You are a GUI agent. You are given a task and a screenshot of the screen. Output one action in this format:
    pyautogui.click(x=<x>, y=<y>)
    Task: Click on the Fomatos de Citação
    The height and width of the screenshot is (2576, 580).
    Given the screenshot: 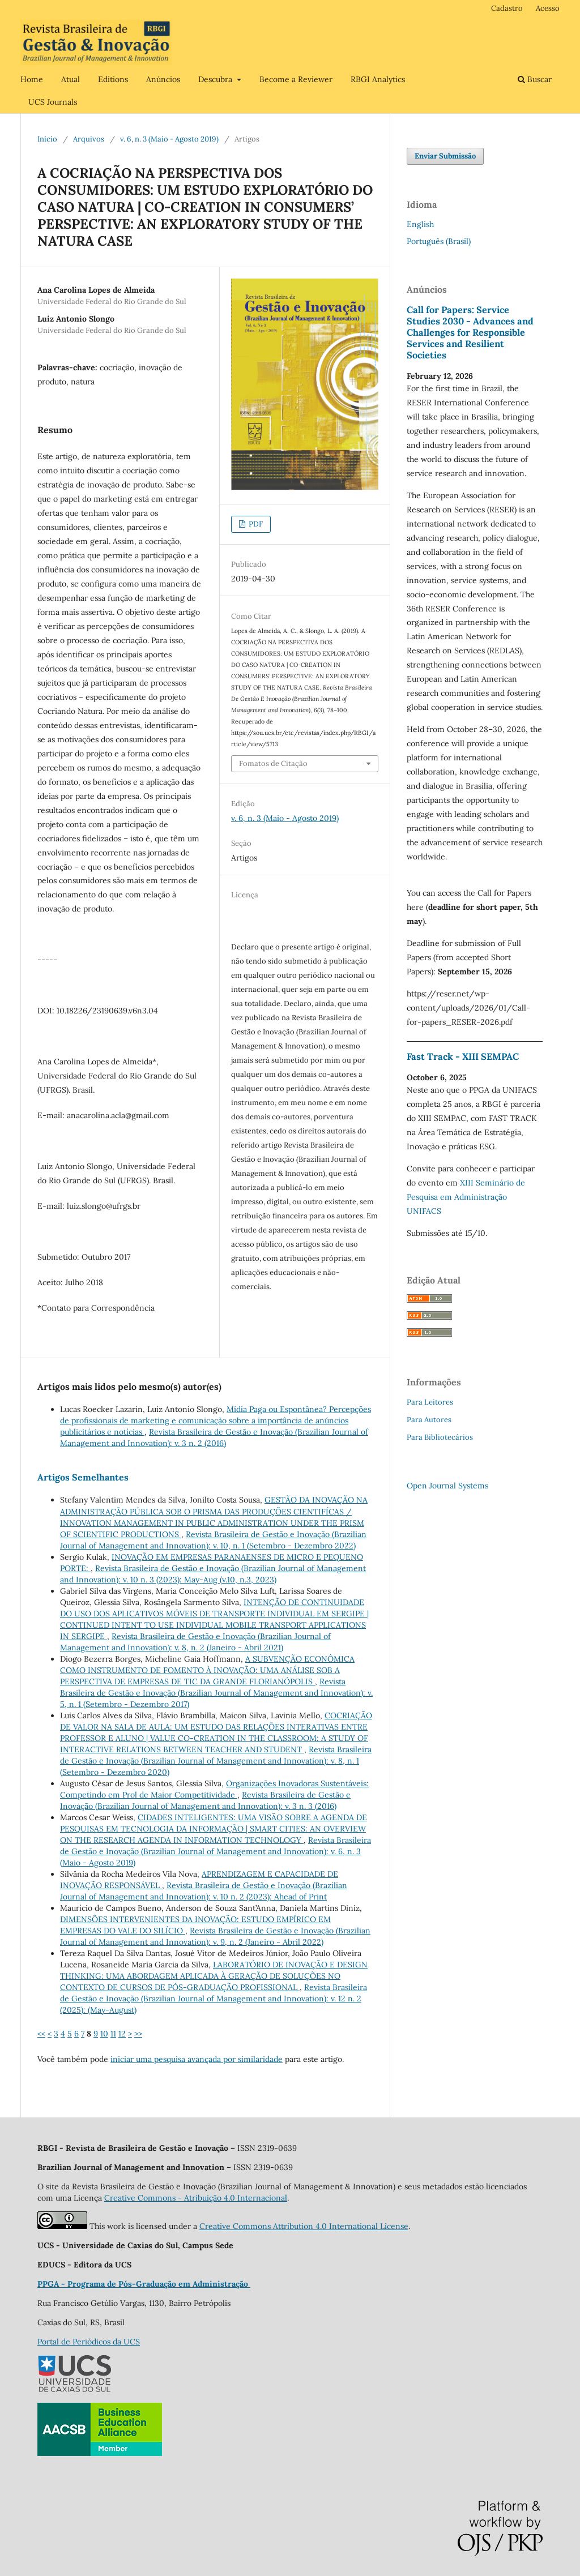 What is the action you would take?
    pyautogui.click(x=273, y=763)
    